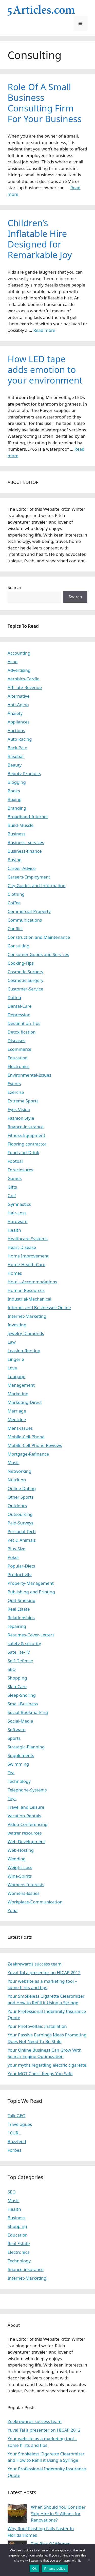  I want to click on Appliances, so click(18, 722).